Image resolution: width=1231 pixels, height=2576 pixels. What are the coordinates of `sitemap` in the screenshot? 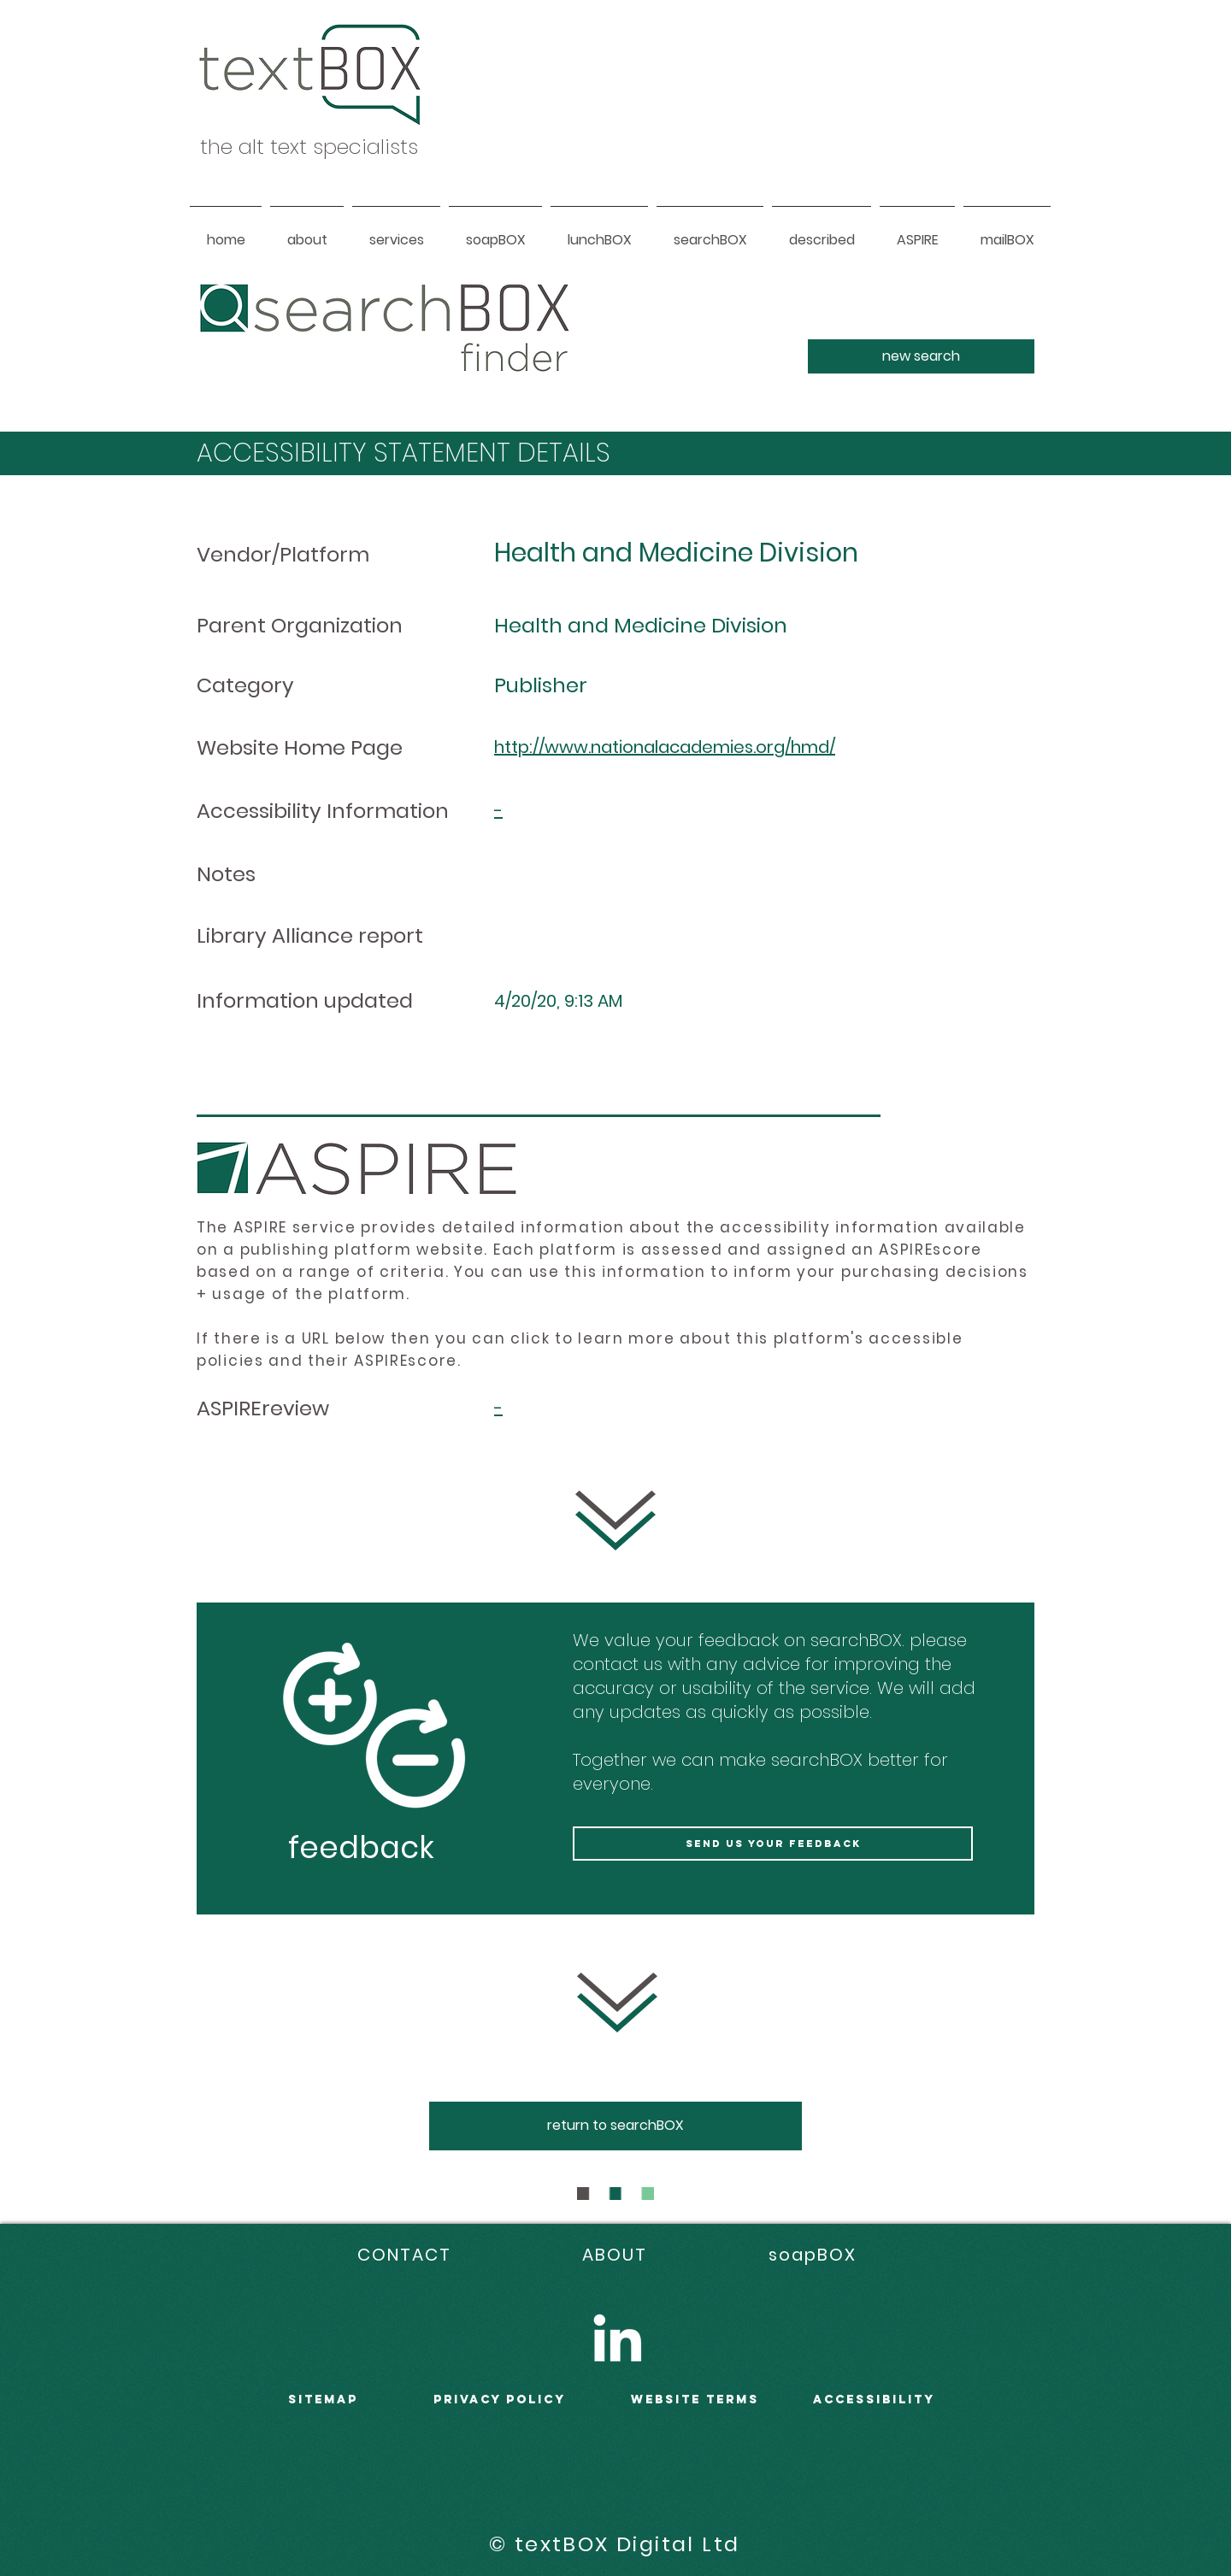 It's located at (323, 2399).